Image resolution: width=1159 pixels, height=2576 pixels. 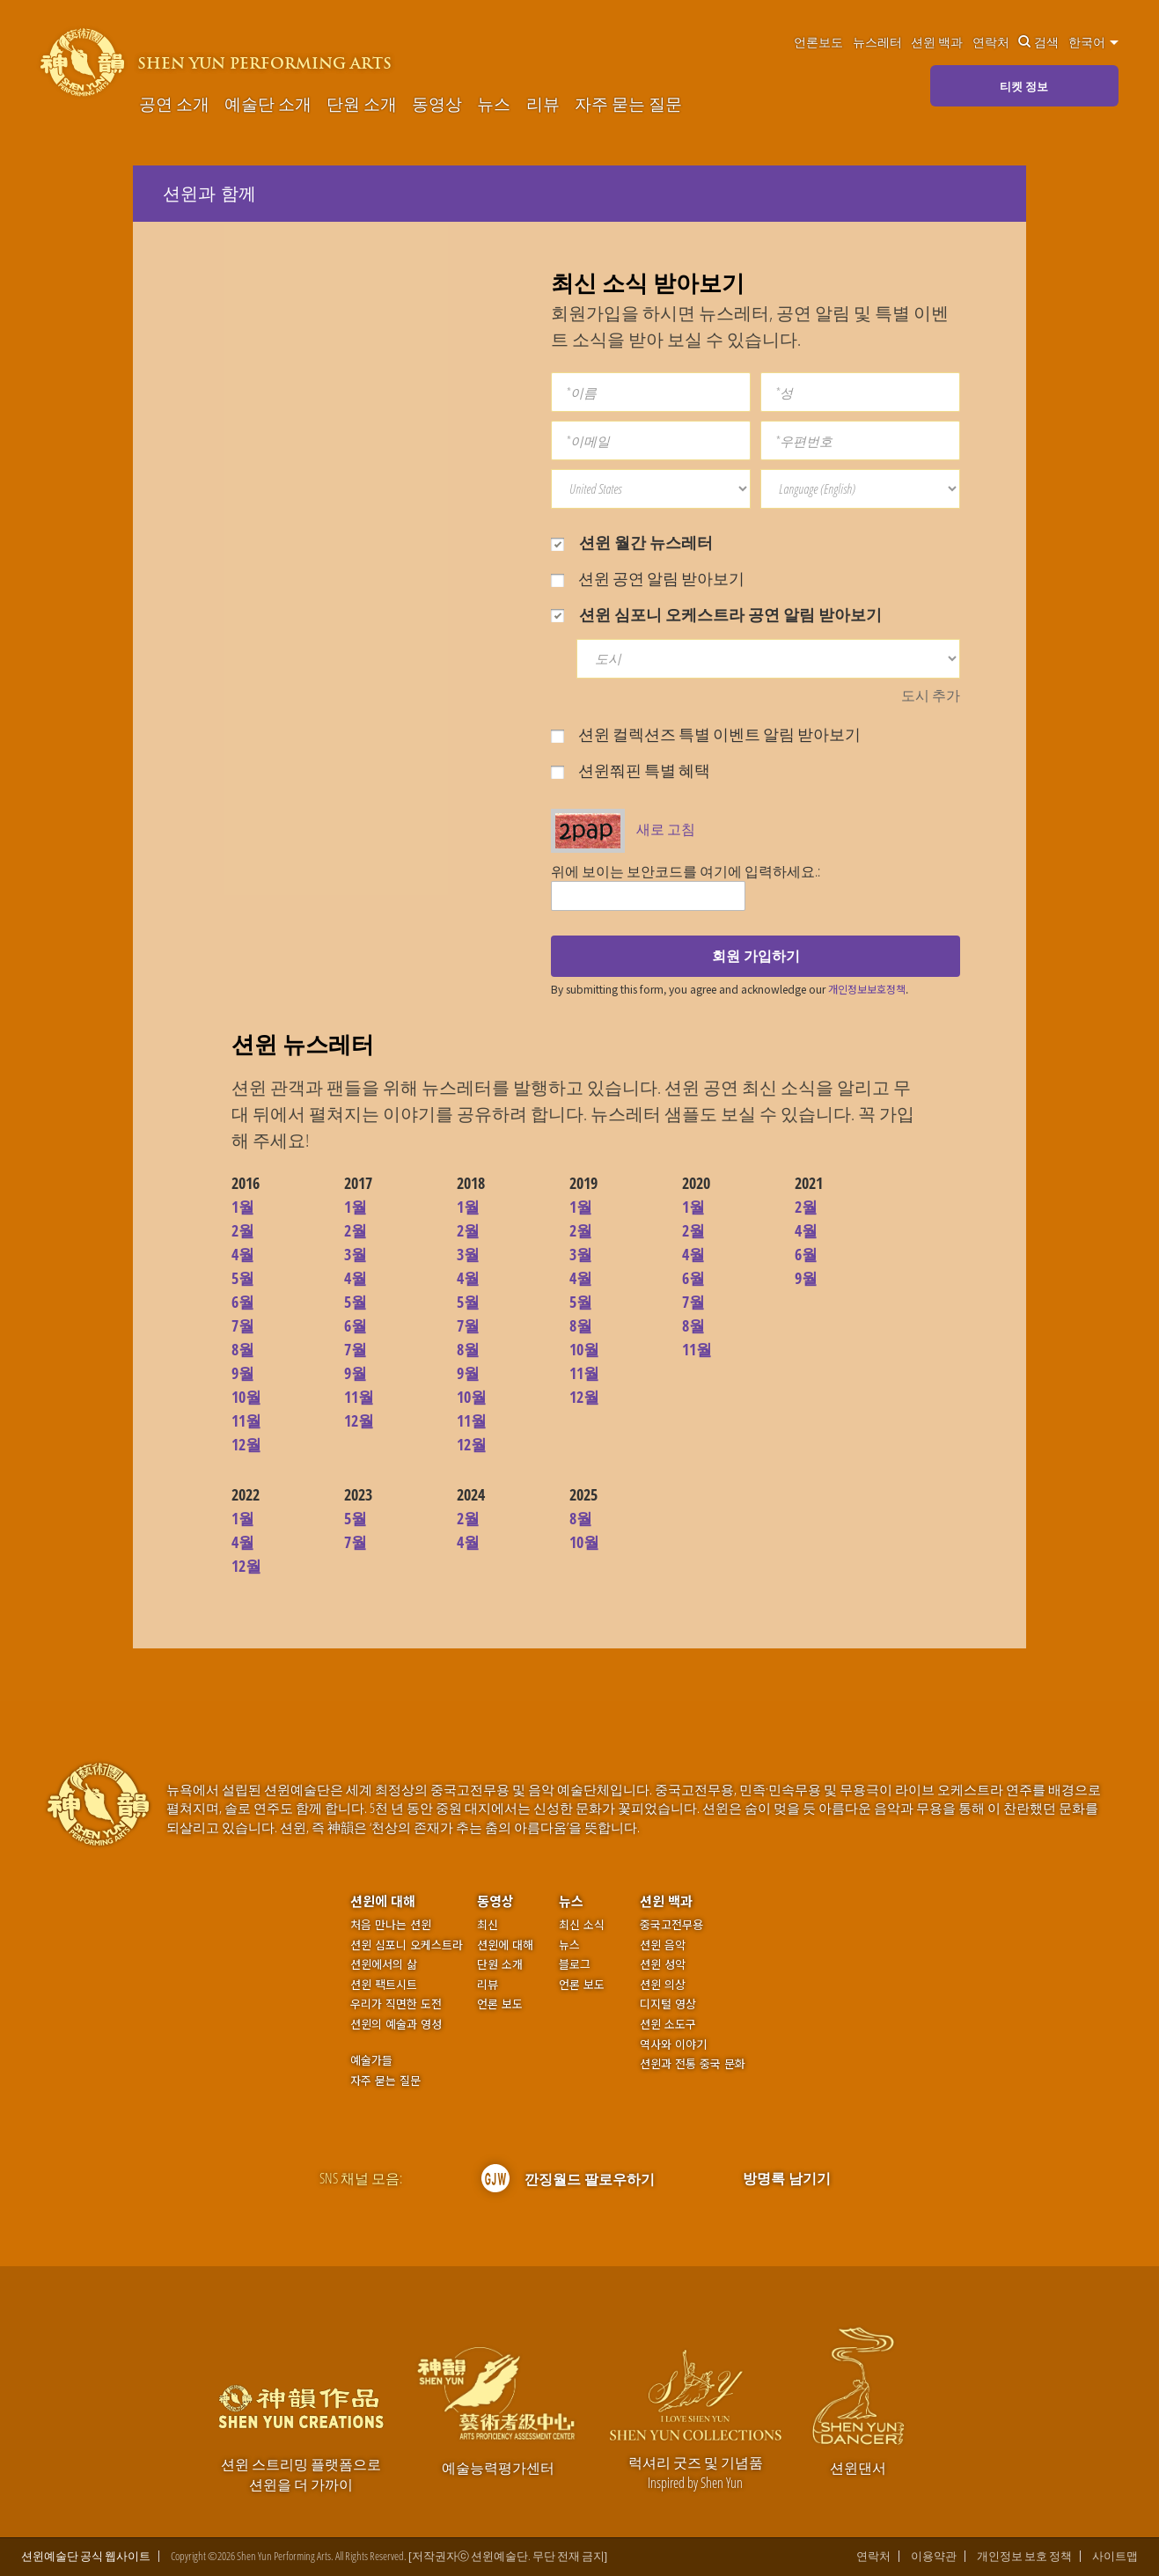 I want to click on 8월, so click(x=242, y=1349).